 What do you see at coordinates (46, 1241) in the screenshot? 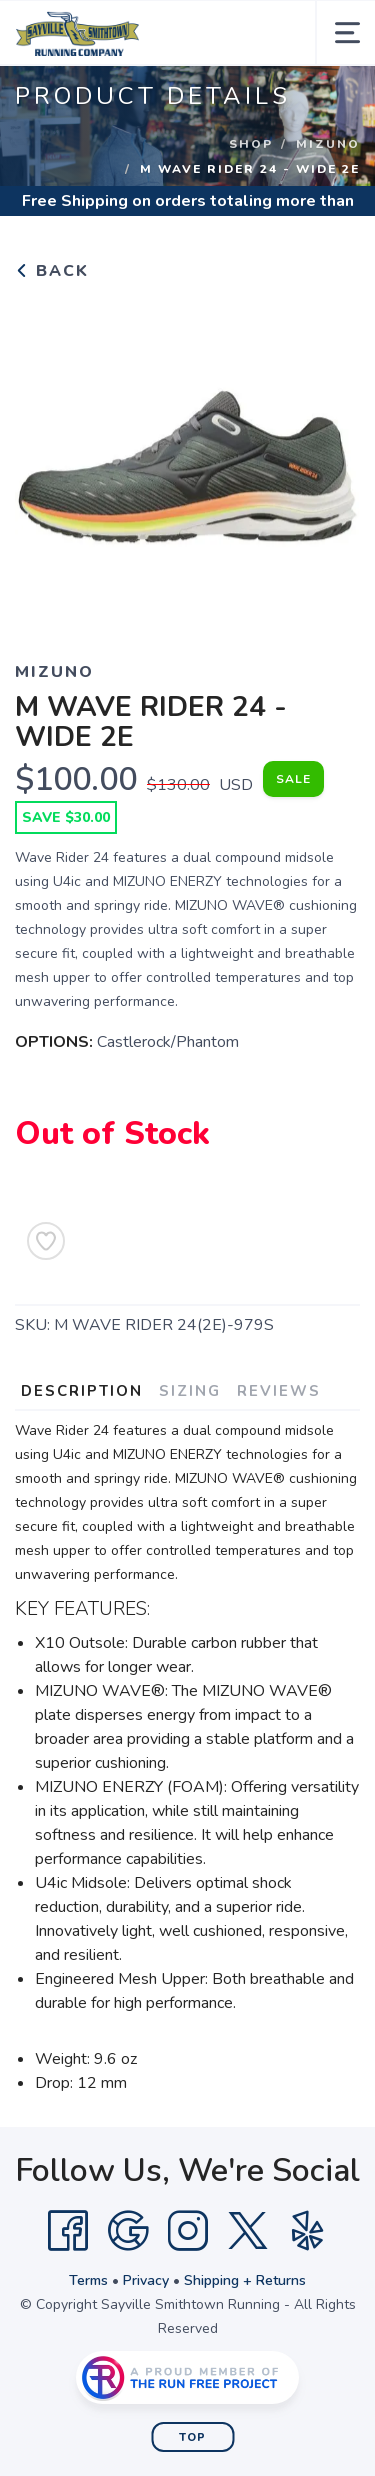
I see `[Add to Wishlist]` at bounding box center [46, 1241].